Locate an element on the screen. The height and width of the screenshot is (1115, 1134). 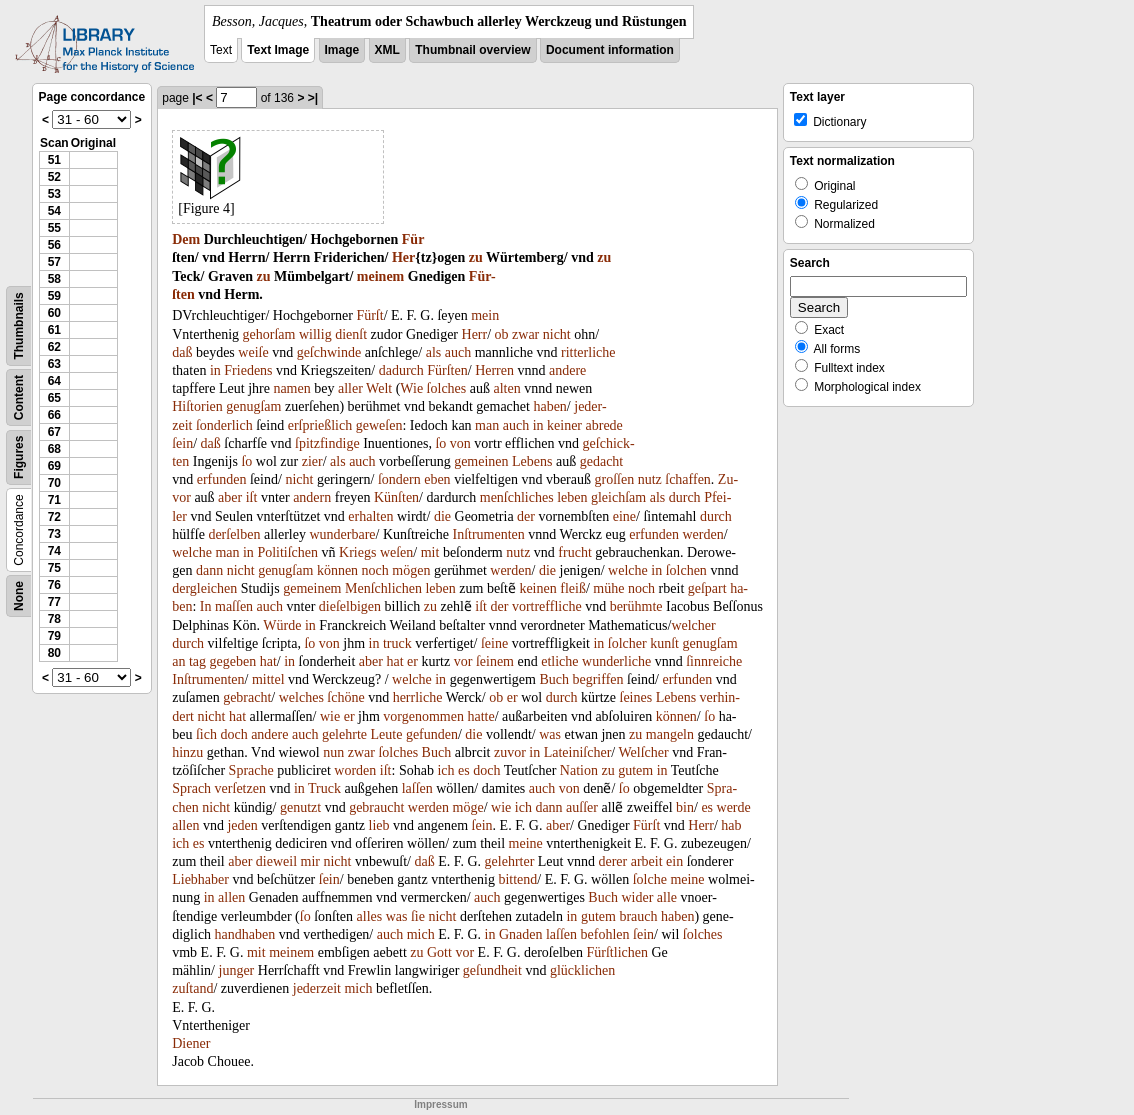
berühmte is located at coordinates (636, 606).